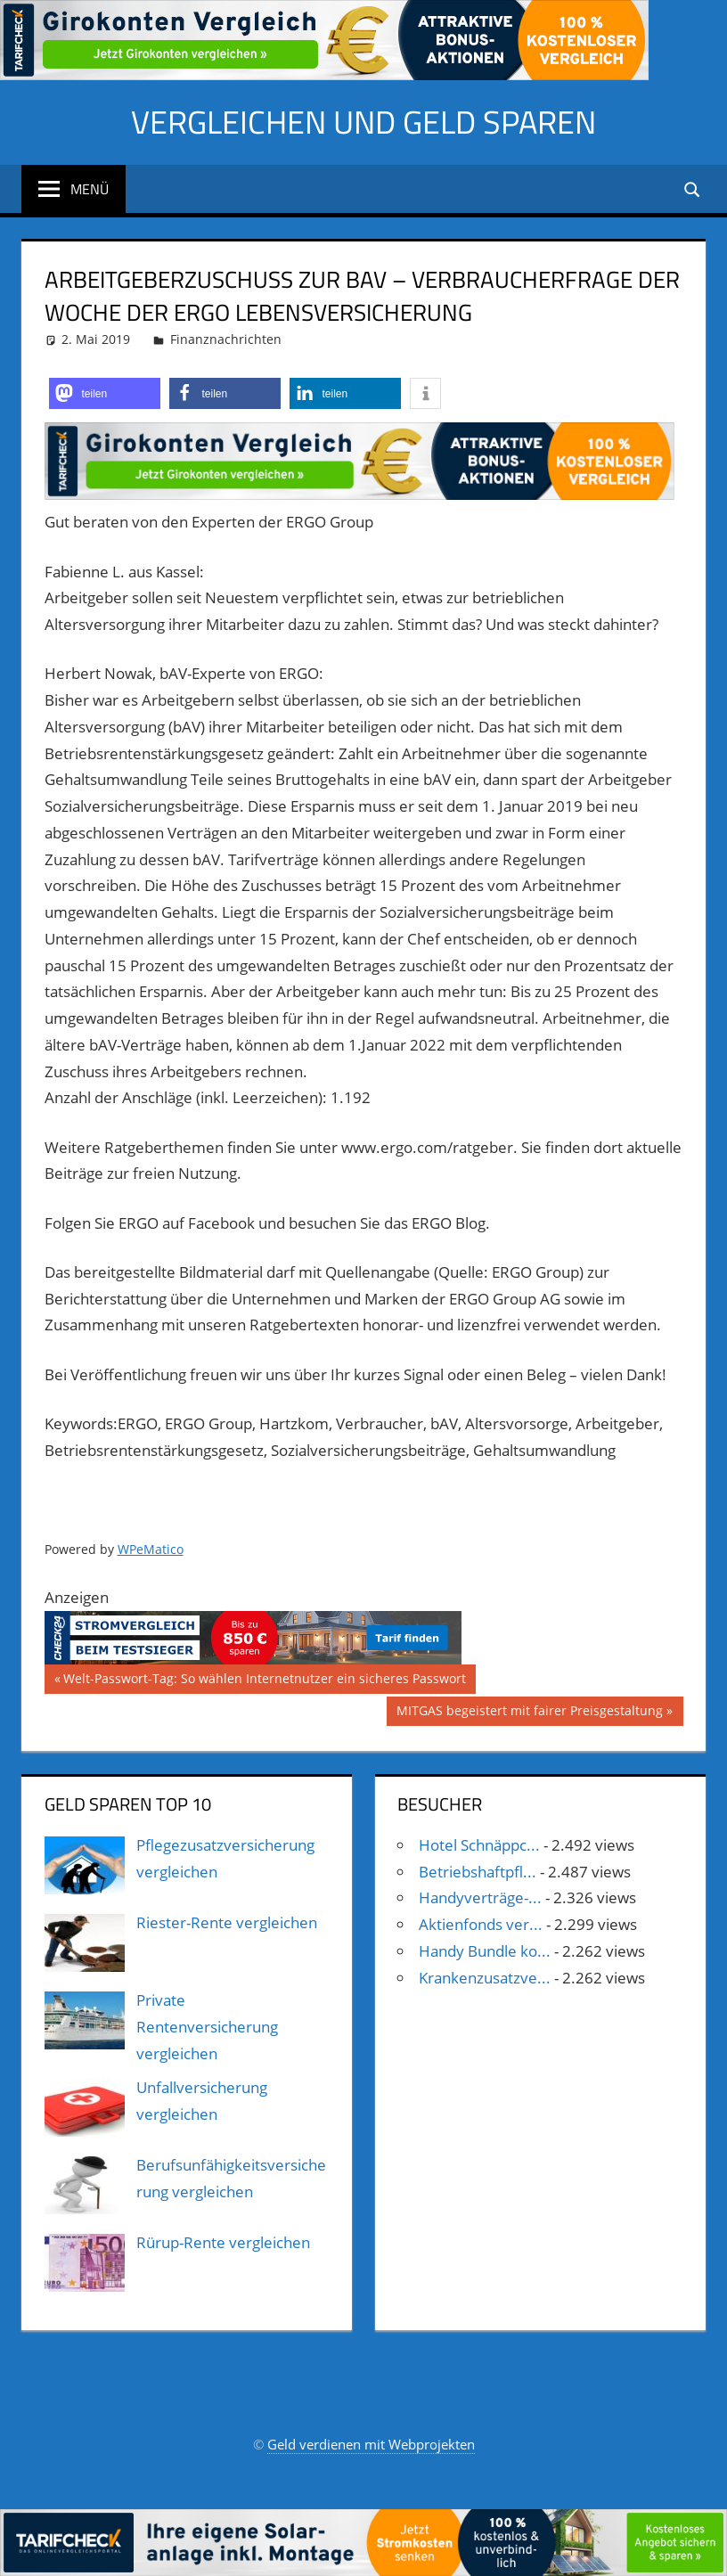 This screenshot has height=2576, width=727. What do you see at coordinates (226, 1922) in the screenshot?
I see `Riester-Rente vergleichen` at bounding box center [226, 1922].